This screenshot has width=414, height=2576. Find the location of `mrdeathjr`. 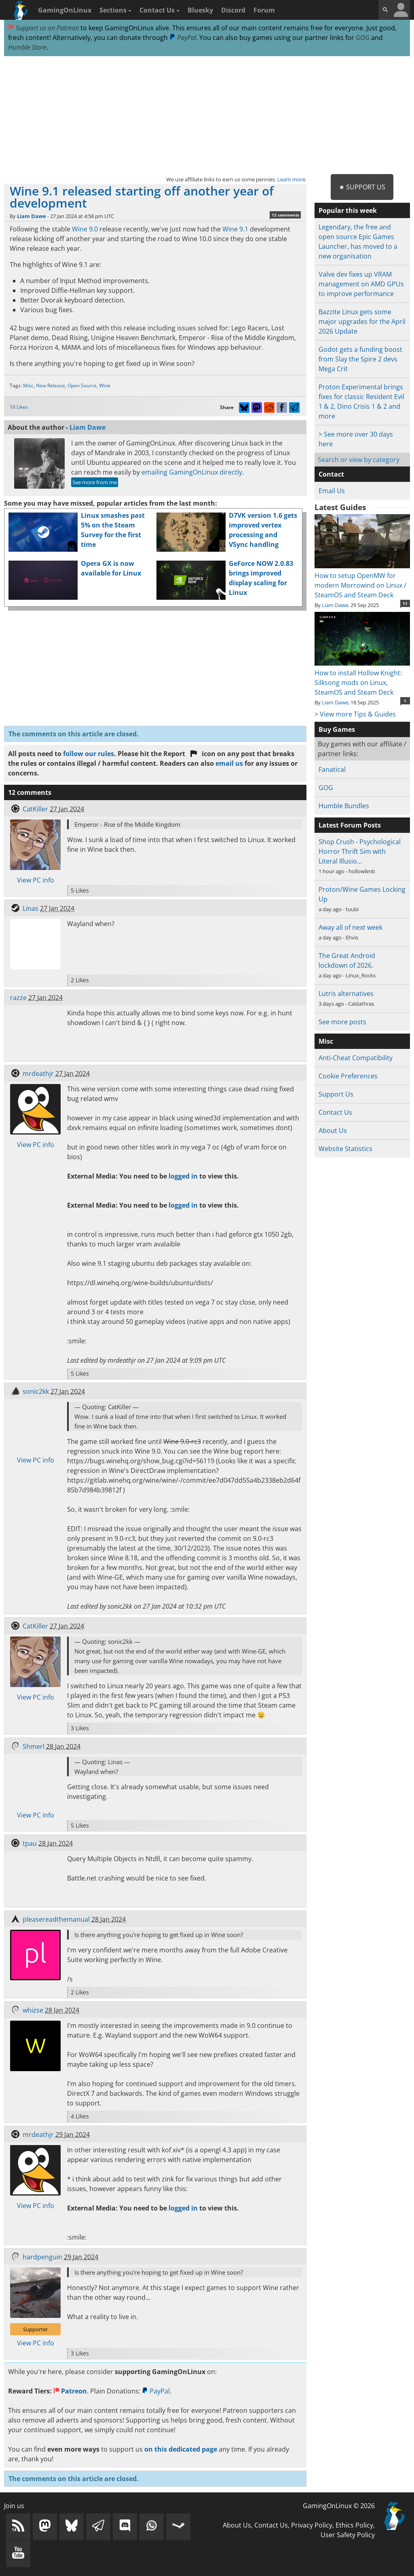

mrdeathjr is located at coordinates (38, 1073).